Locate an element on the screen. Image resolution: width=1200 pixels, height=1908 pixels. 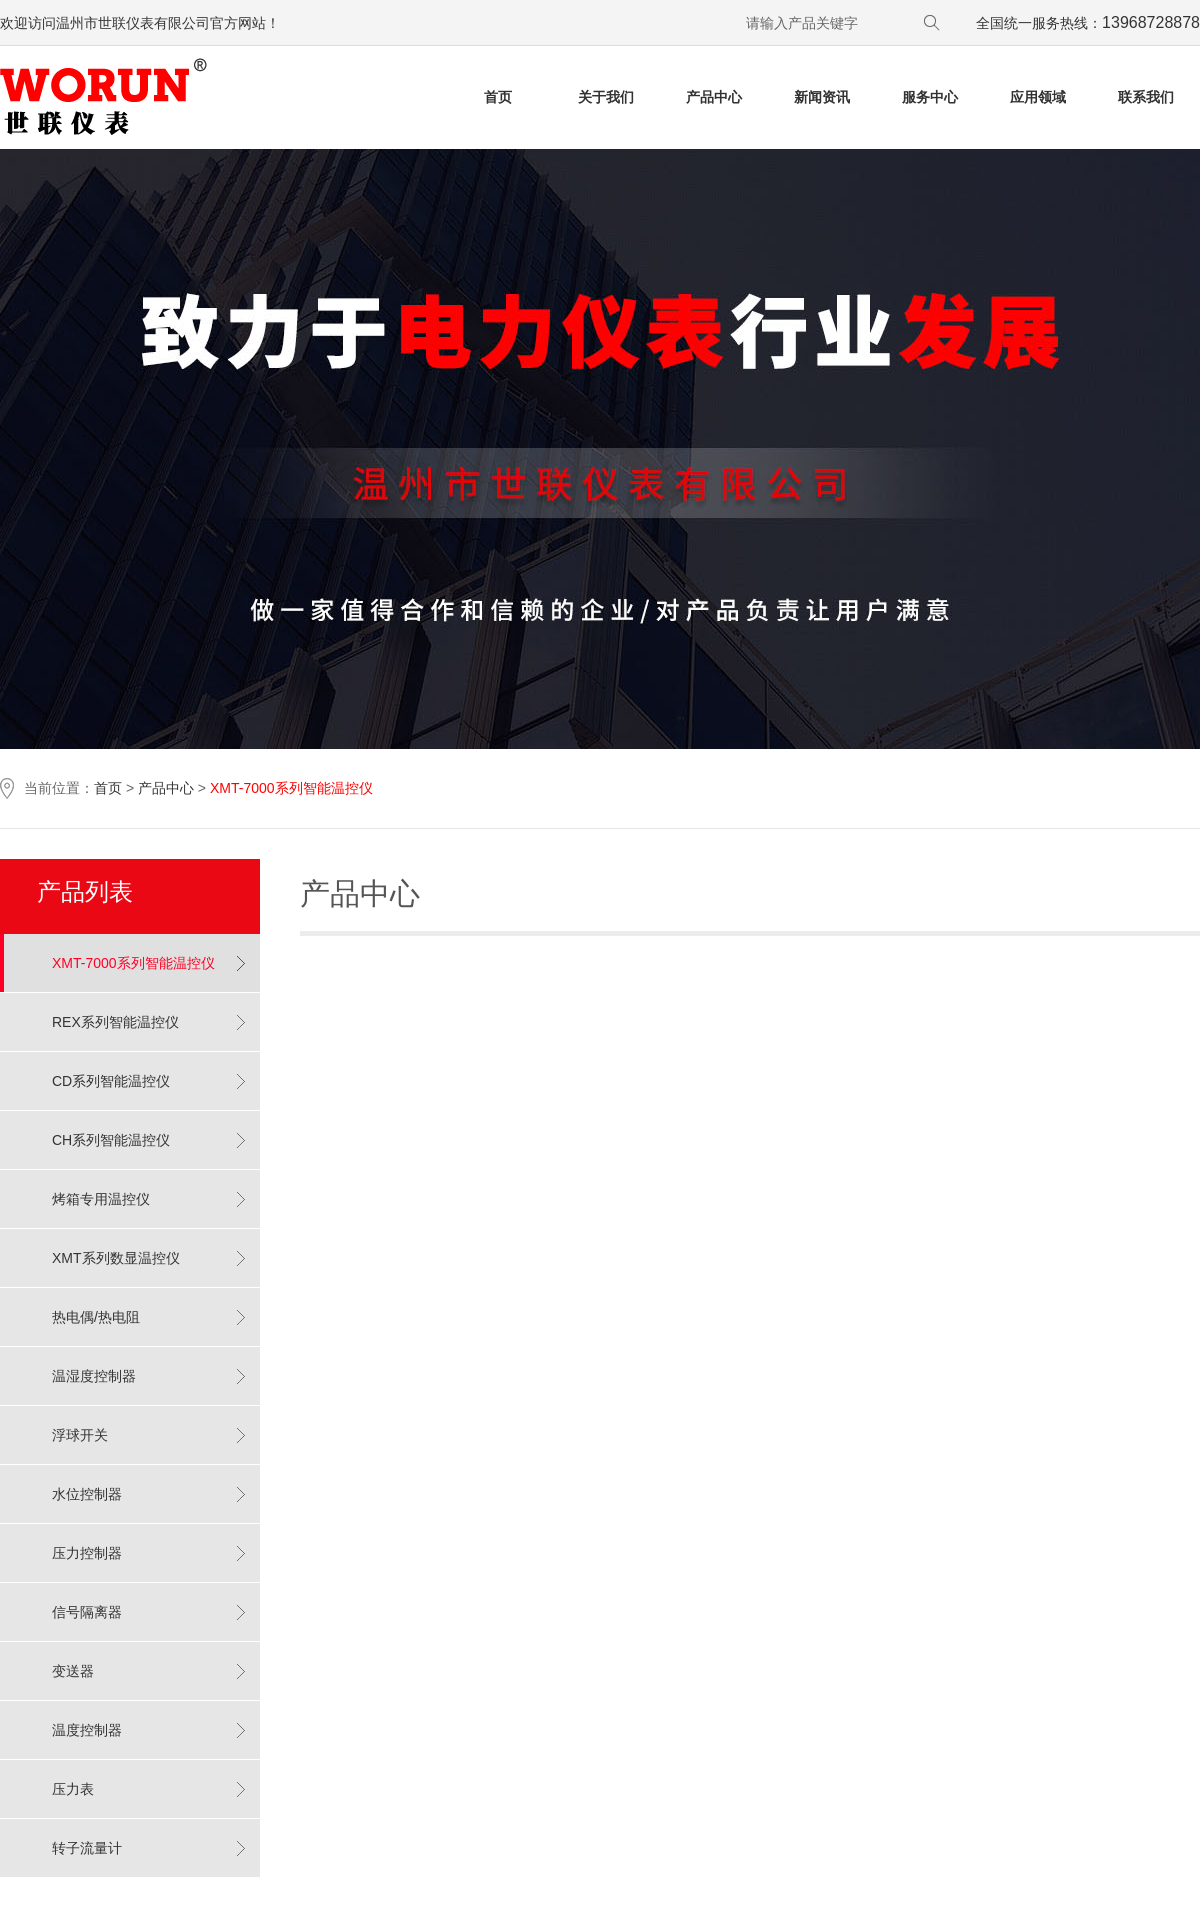
转子流量计 is located at coordinates (87, 1848).